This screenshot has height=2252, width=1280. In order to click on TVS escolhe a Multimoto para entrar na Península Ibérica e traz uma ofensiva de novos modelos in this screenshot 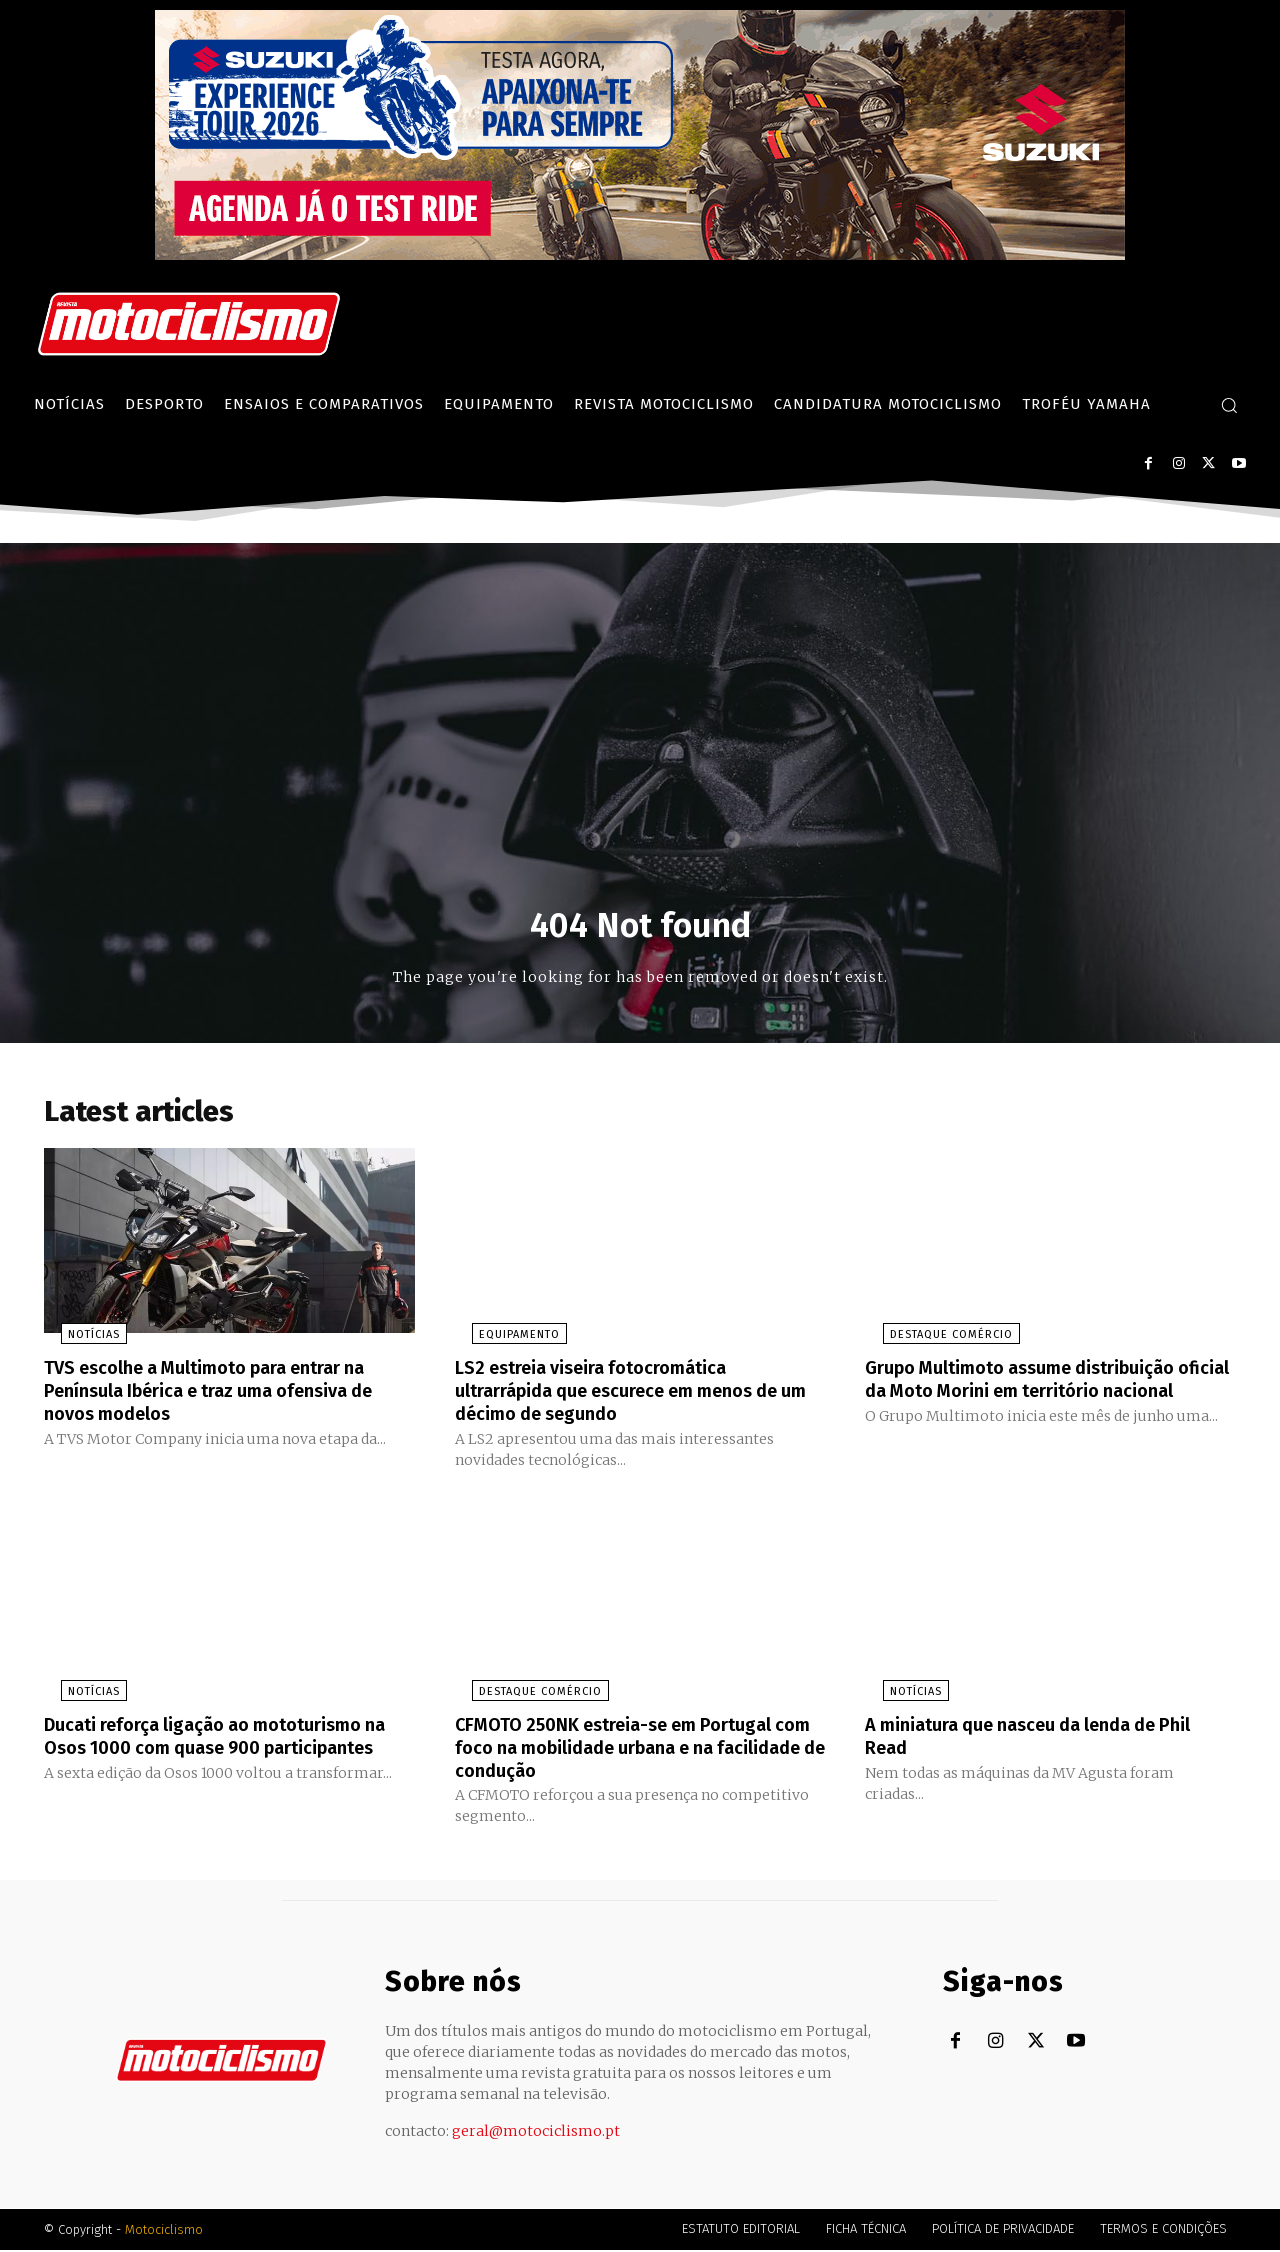, I will do `click(228, 1396)`.